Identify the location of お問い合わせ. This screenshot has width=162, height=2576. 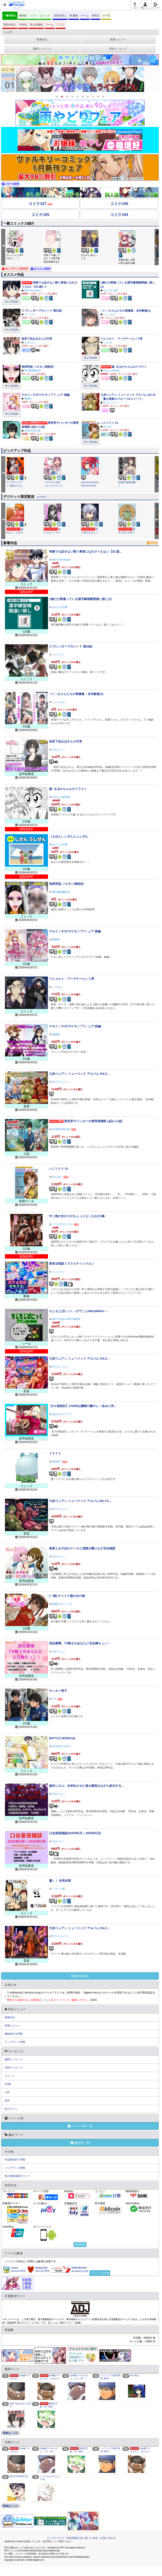
(108, 2538).